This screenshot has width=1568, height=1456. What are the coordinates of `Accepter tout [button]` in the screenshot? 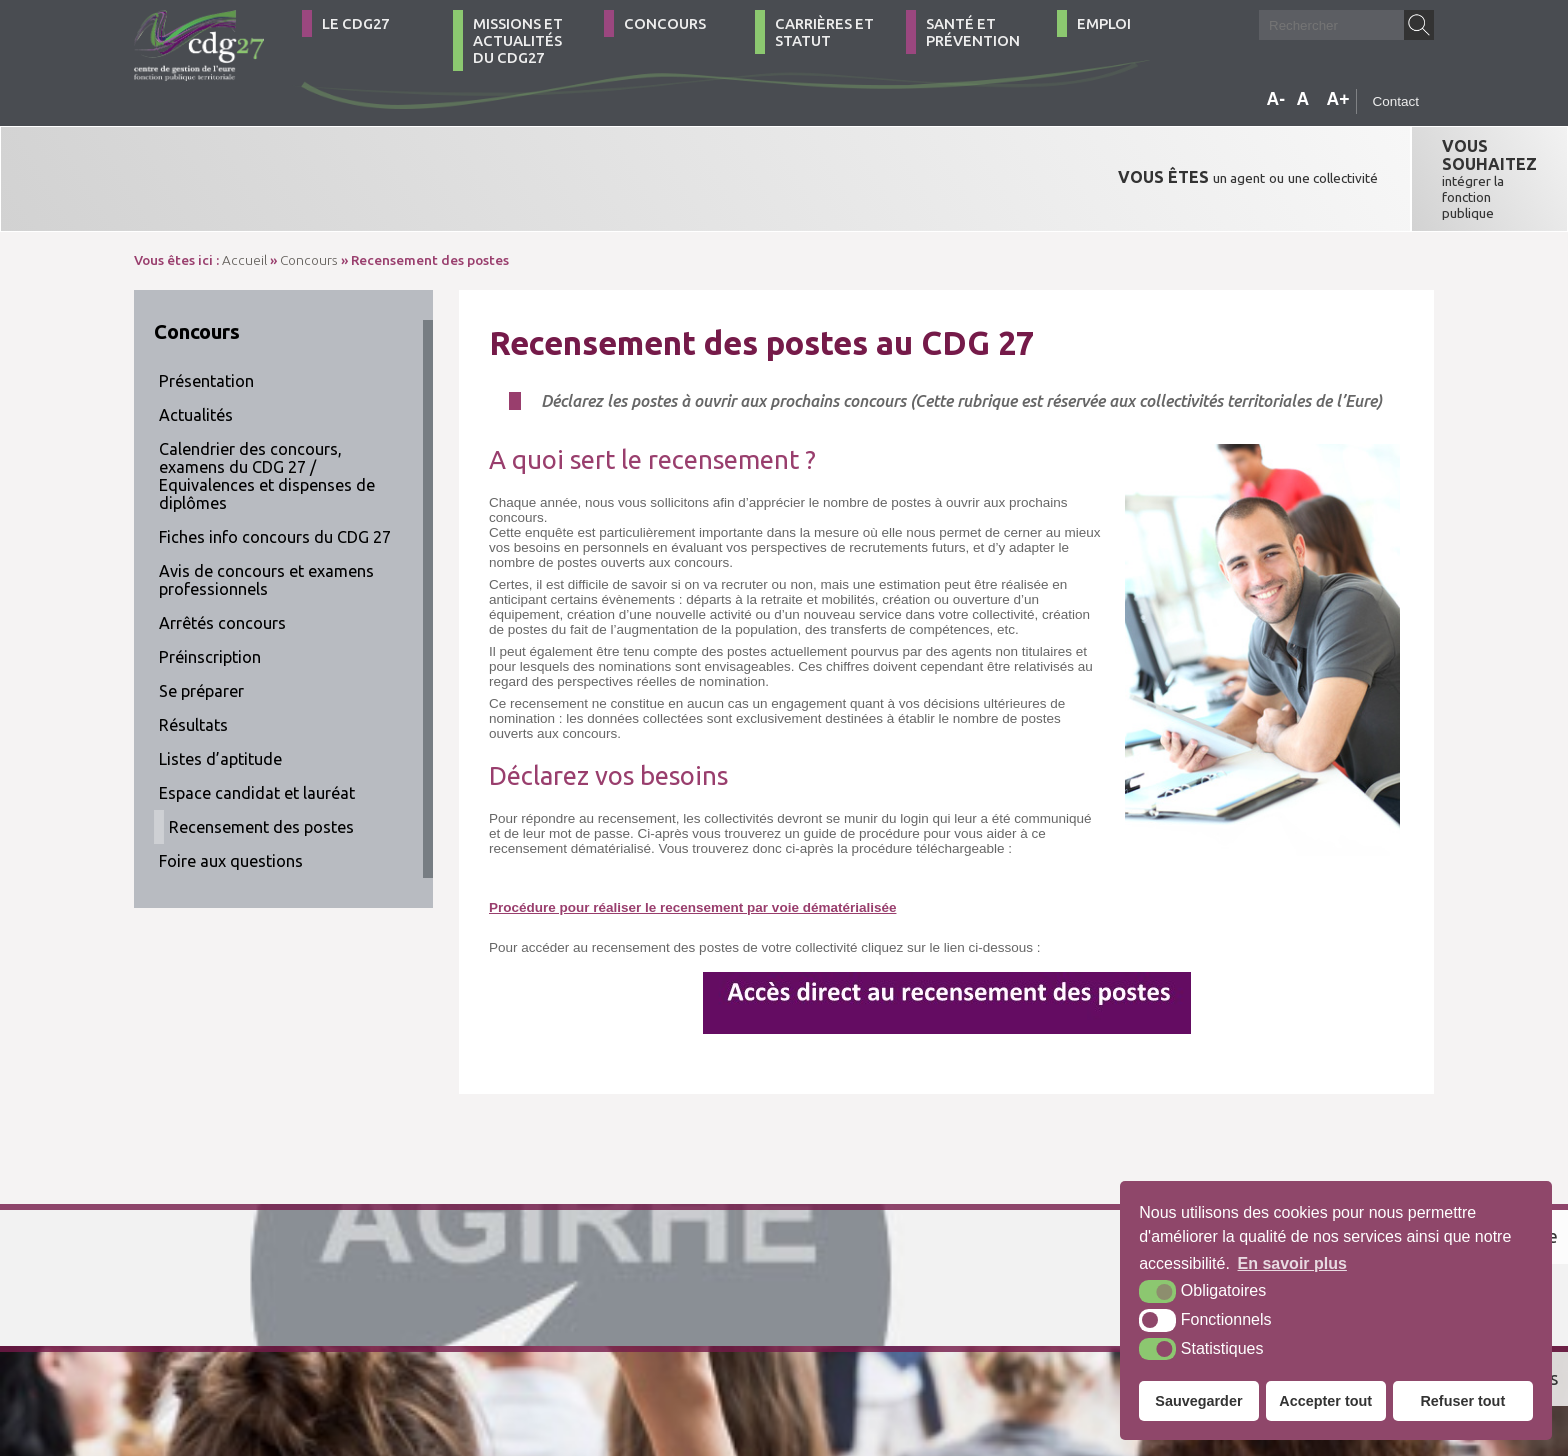 It's located at (1325, 1401).